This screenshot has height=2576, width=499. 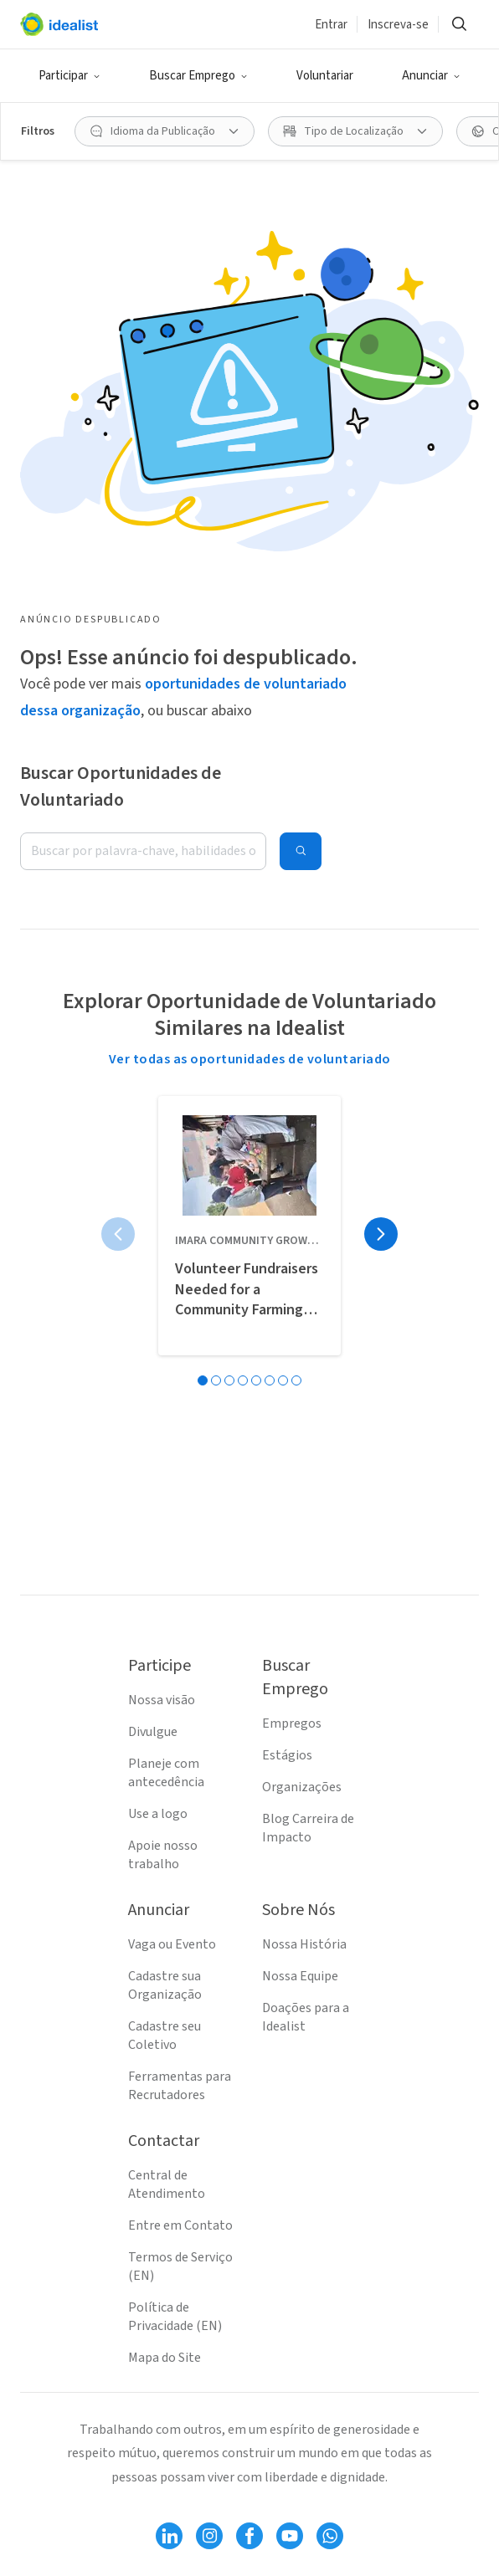 What do you see at coordinates (179, 2085) in the screenshot?
I see `Ferramentas para Recrutadores` at bounding box center [179, 2085].